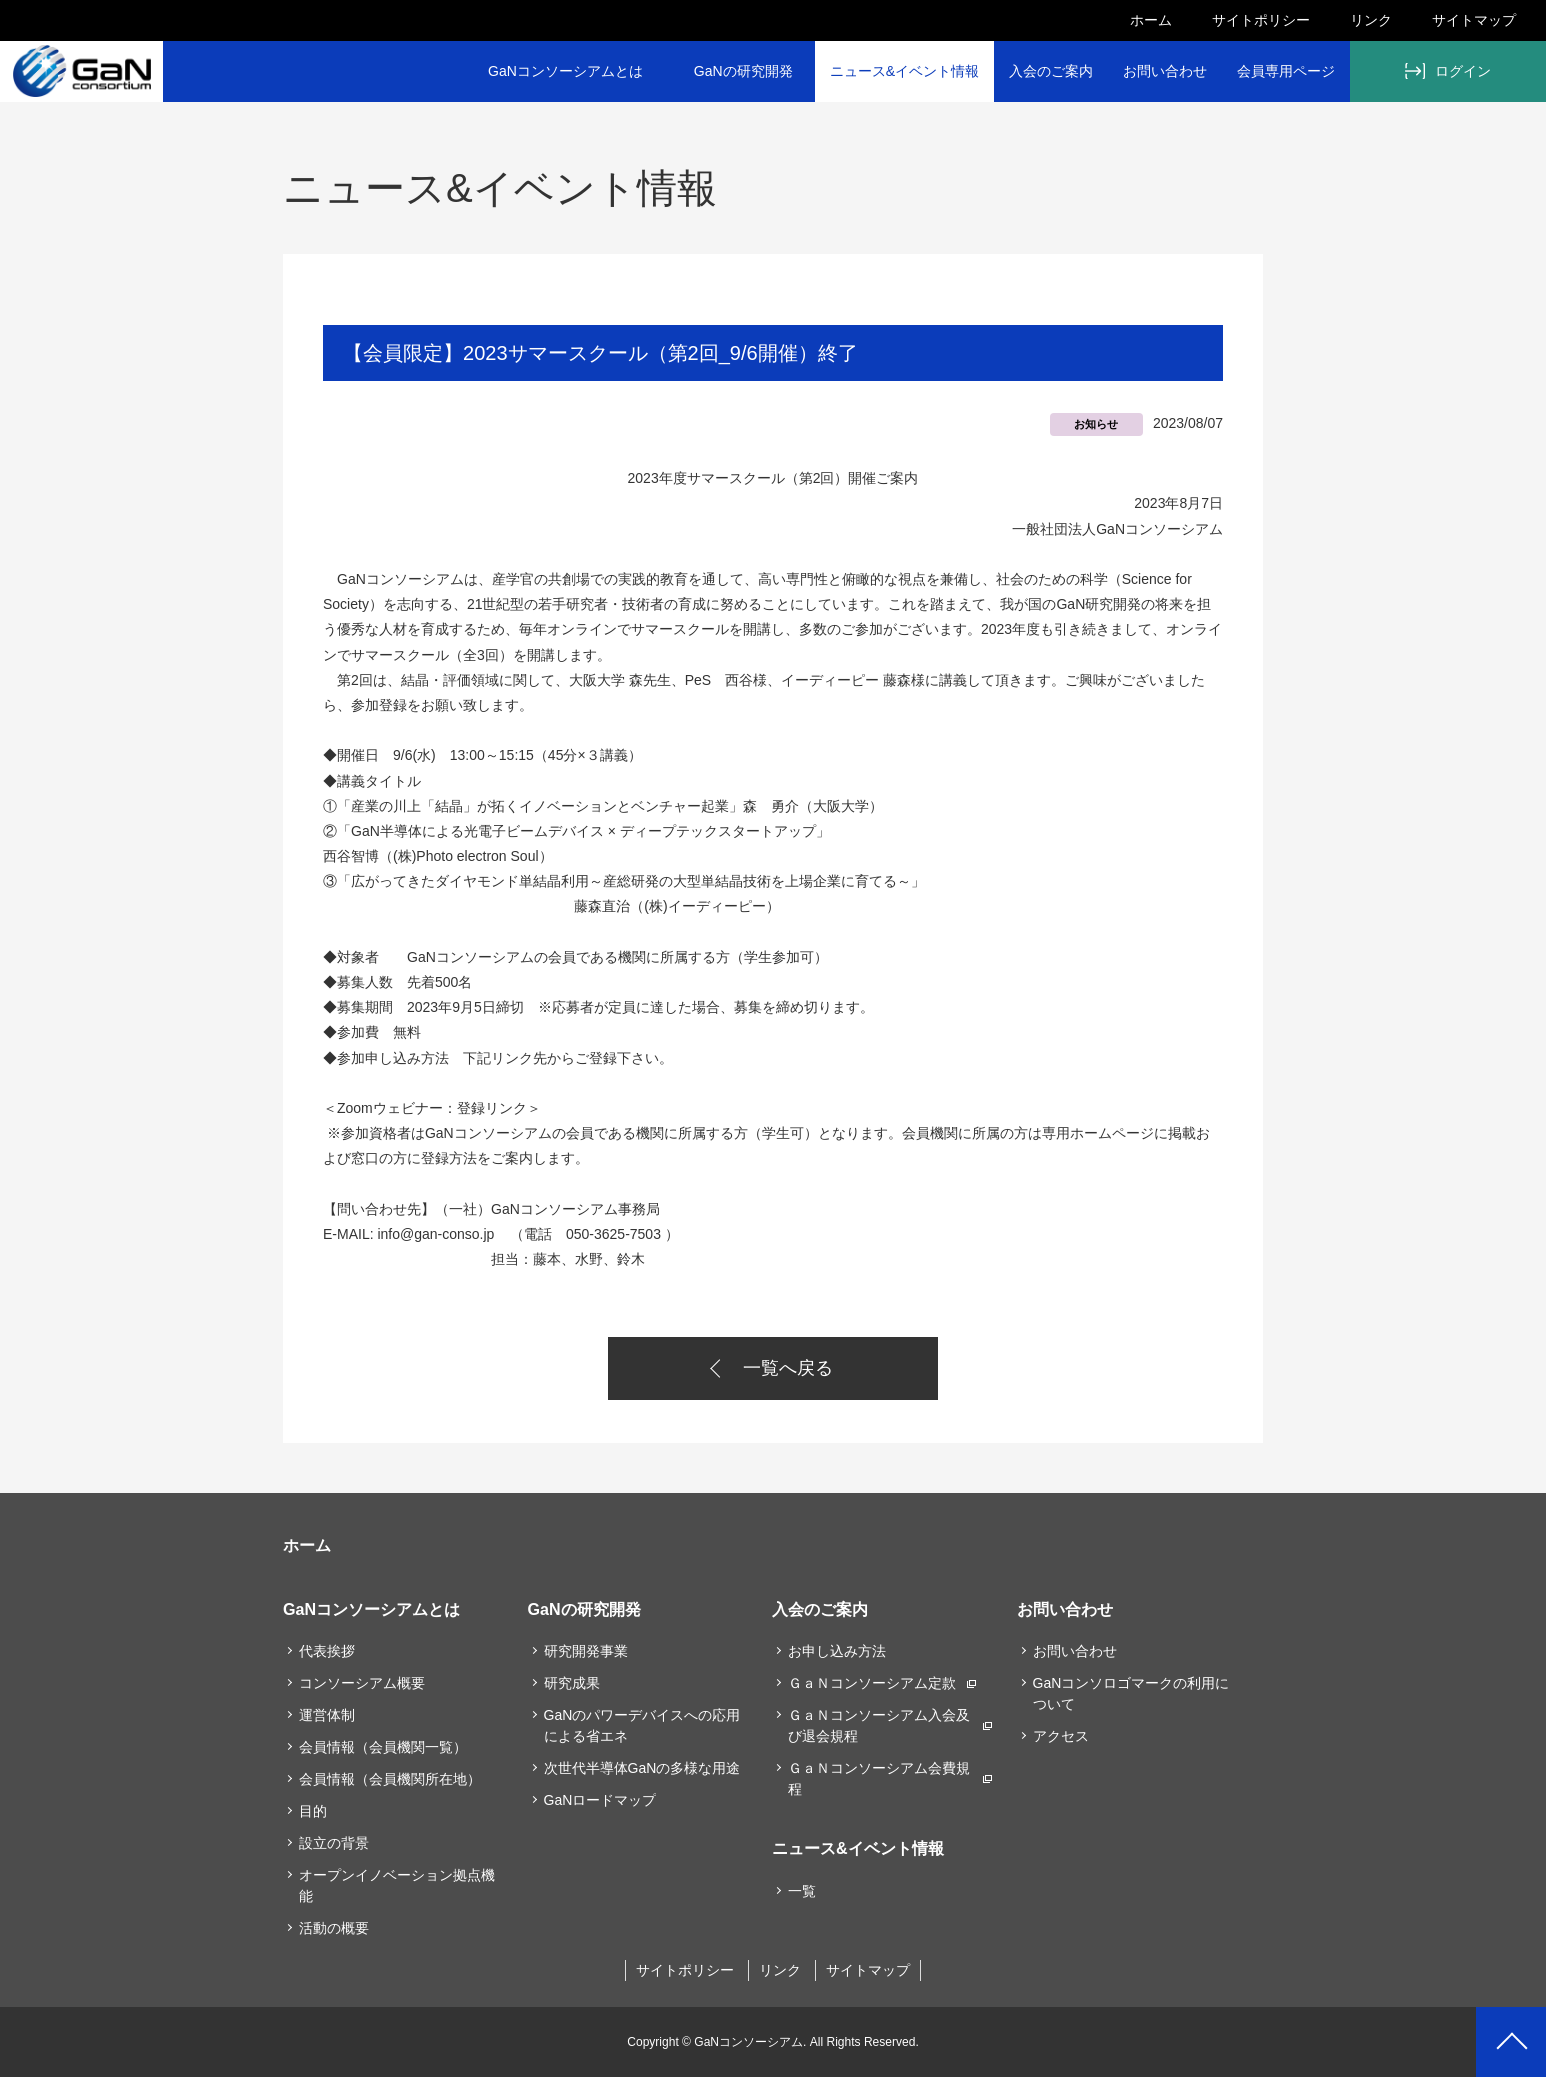 This screenshot has height=2077, width=1546. Describe the element at coordinates (586, 1651) in the screenshot. I see `研究開発事業` at that location.